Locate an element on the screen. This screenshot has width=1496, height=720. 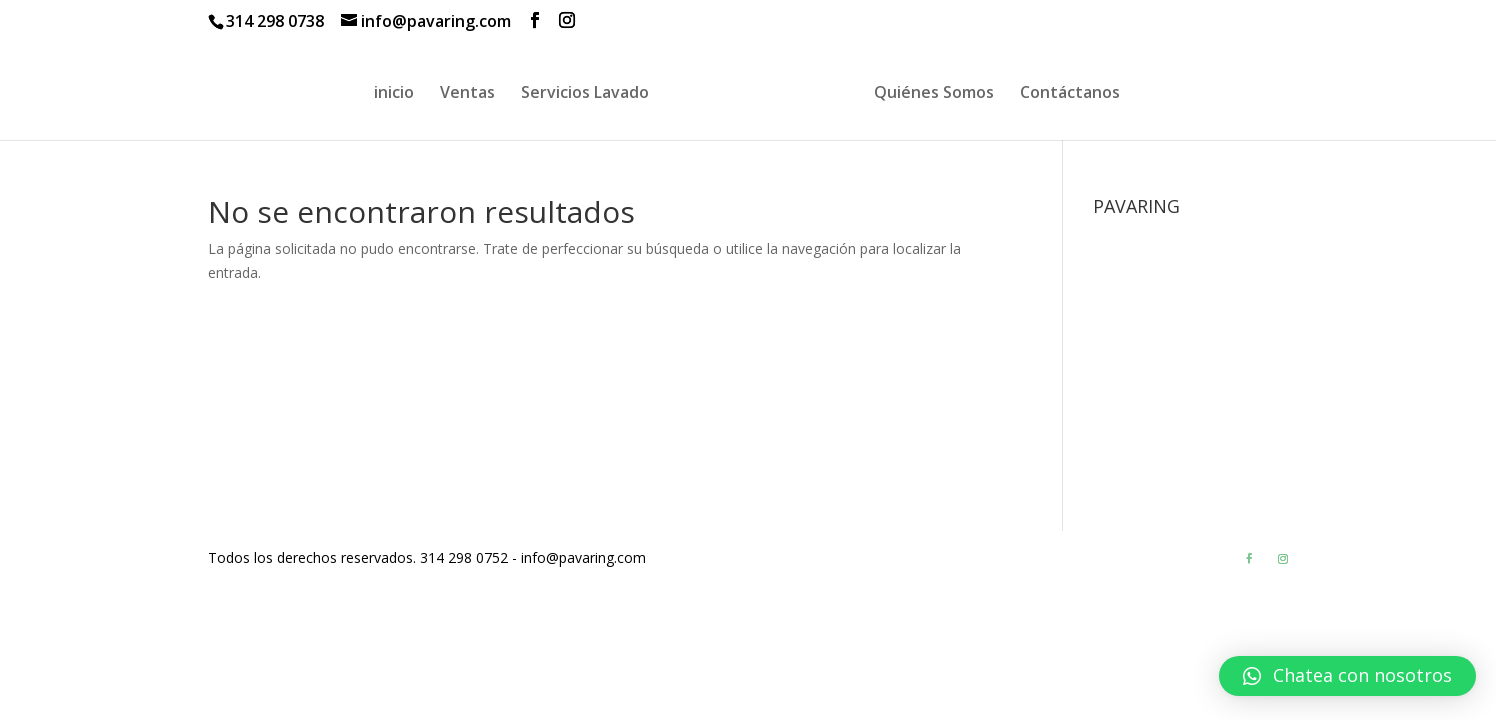
[button] is located at coordinates (1347, 676).